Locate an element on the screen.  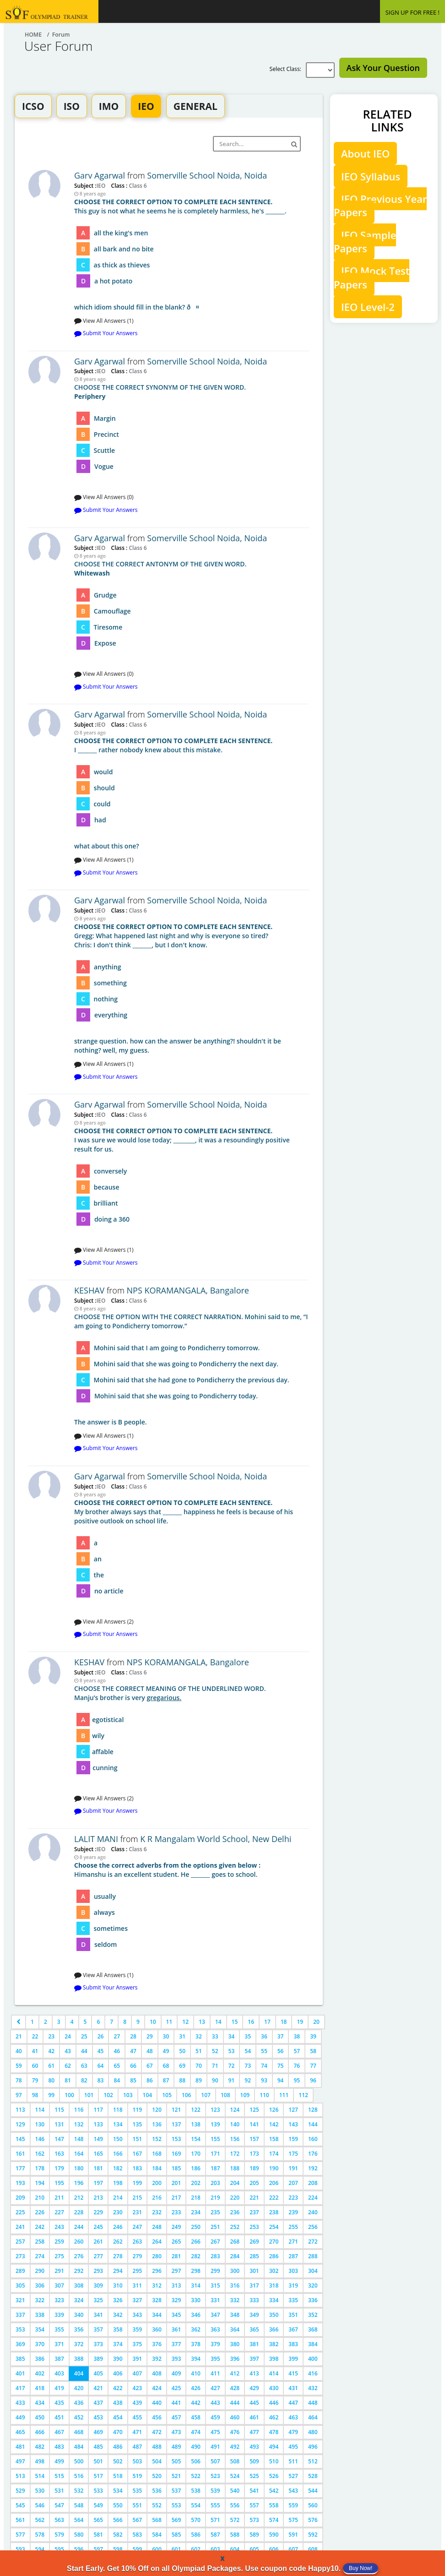
216 is located at coordinates (157, 2197).